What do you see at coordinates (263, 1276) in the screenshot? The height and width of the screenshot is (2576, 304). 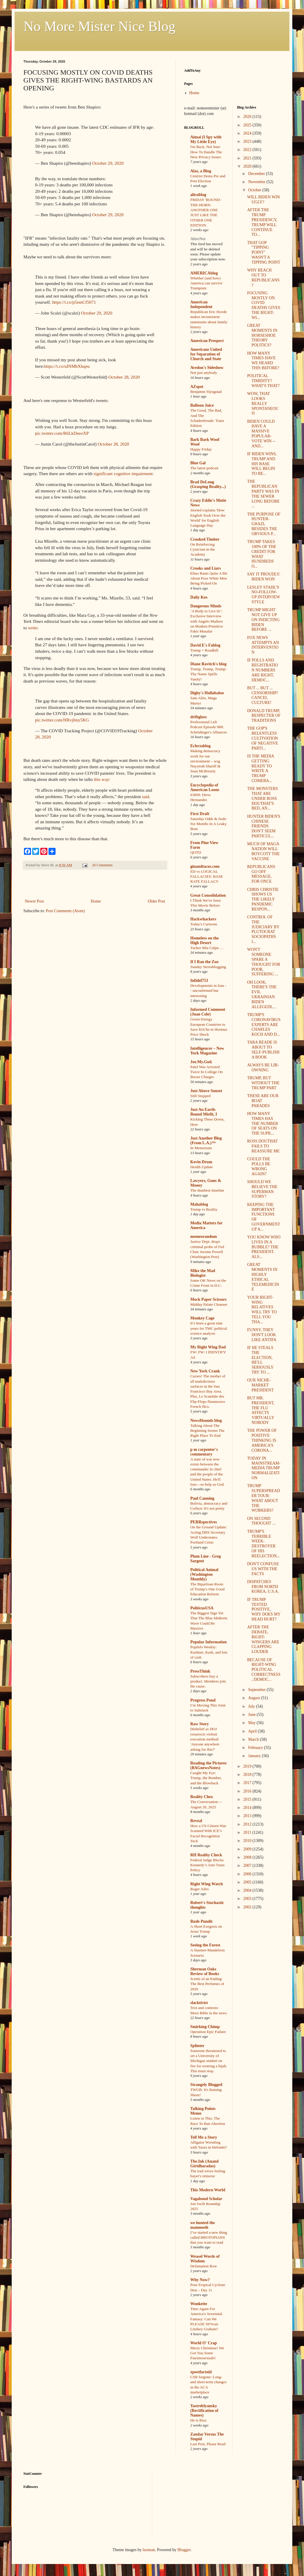 I see `GREAT MOMENTS IN HIGHLY ETHICAL TELEMEDICINE` at bounding box center [263, 1276].